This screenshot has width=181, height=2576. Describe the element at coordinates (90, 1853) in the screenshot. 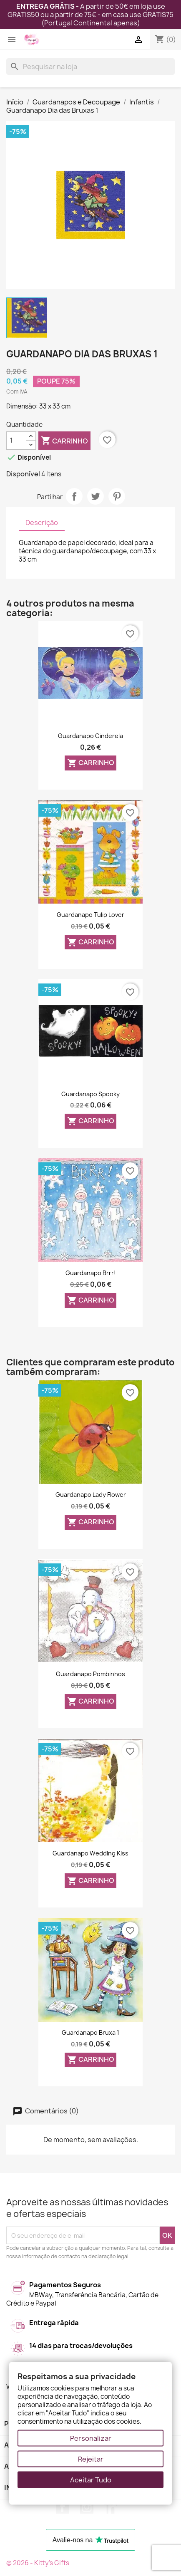

I see `Guardanapo Wedding Kiss` at that location.